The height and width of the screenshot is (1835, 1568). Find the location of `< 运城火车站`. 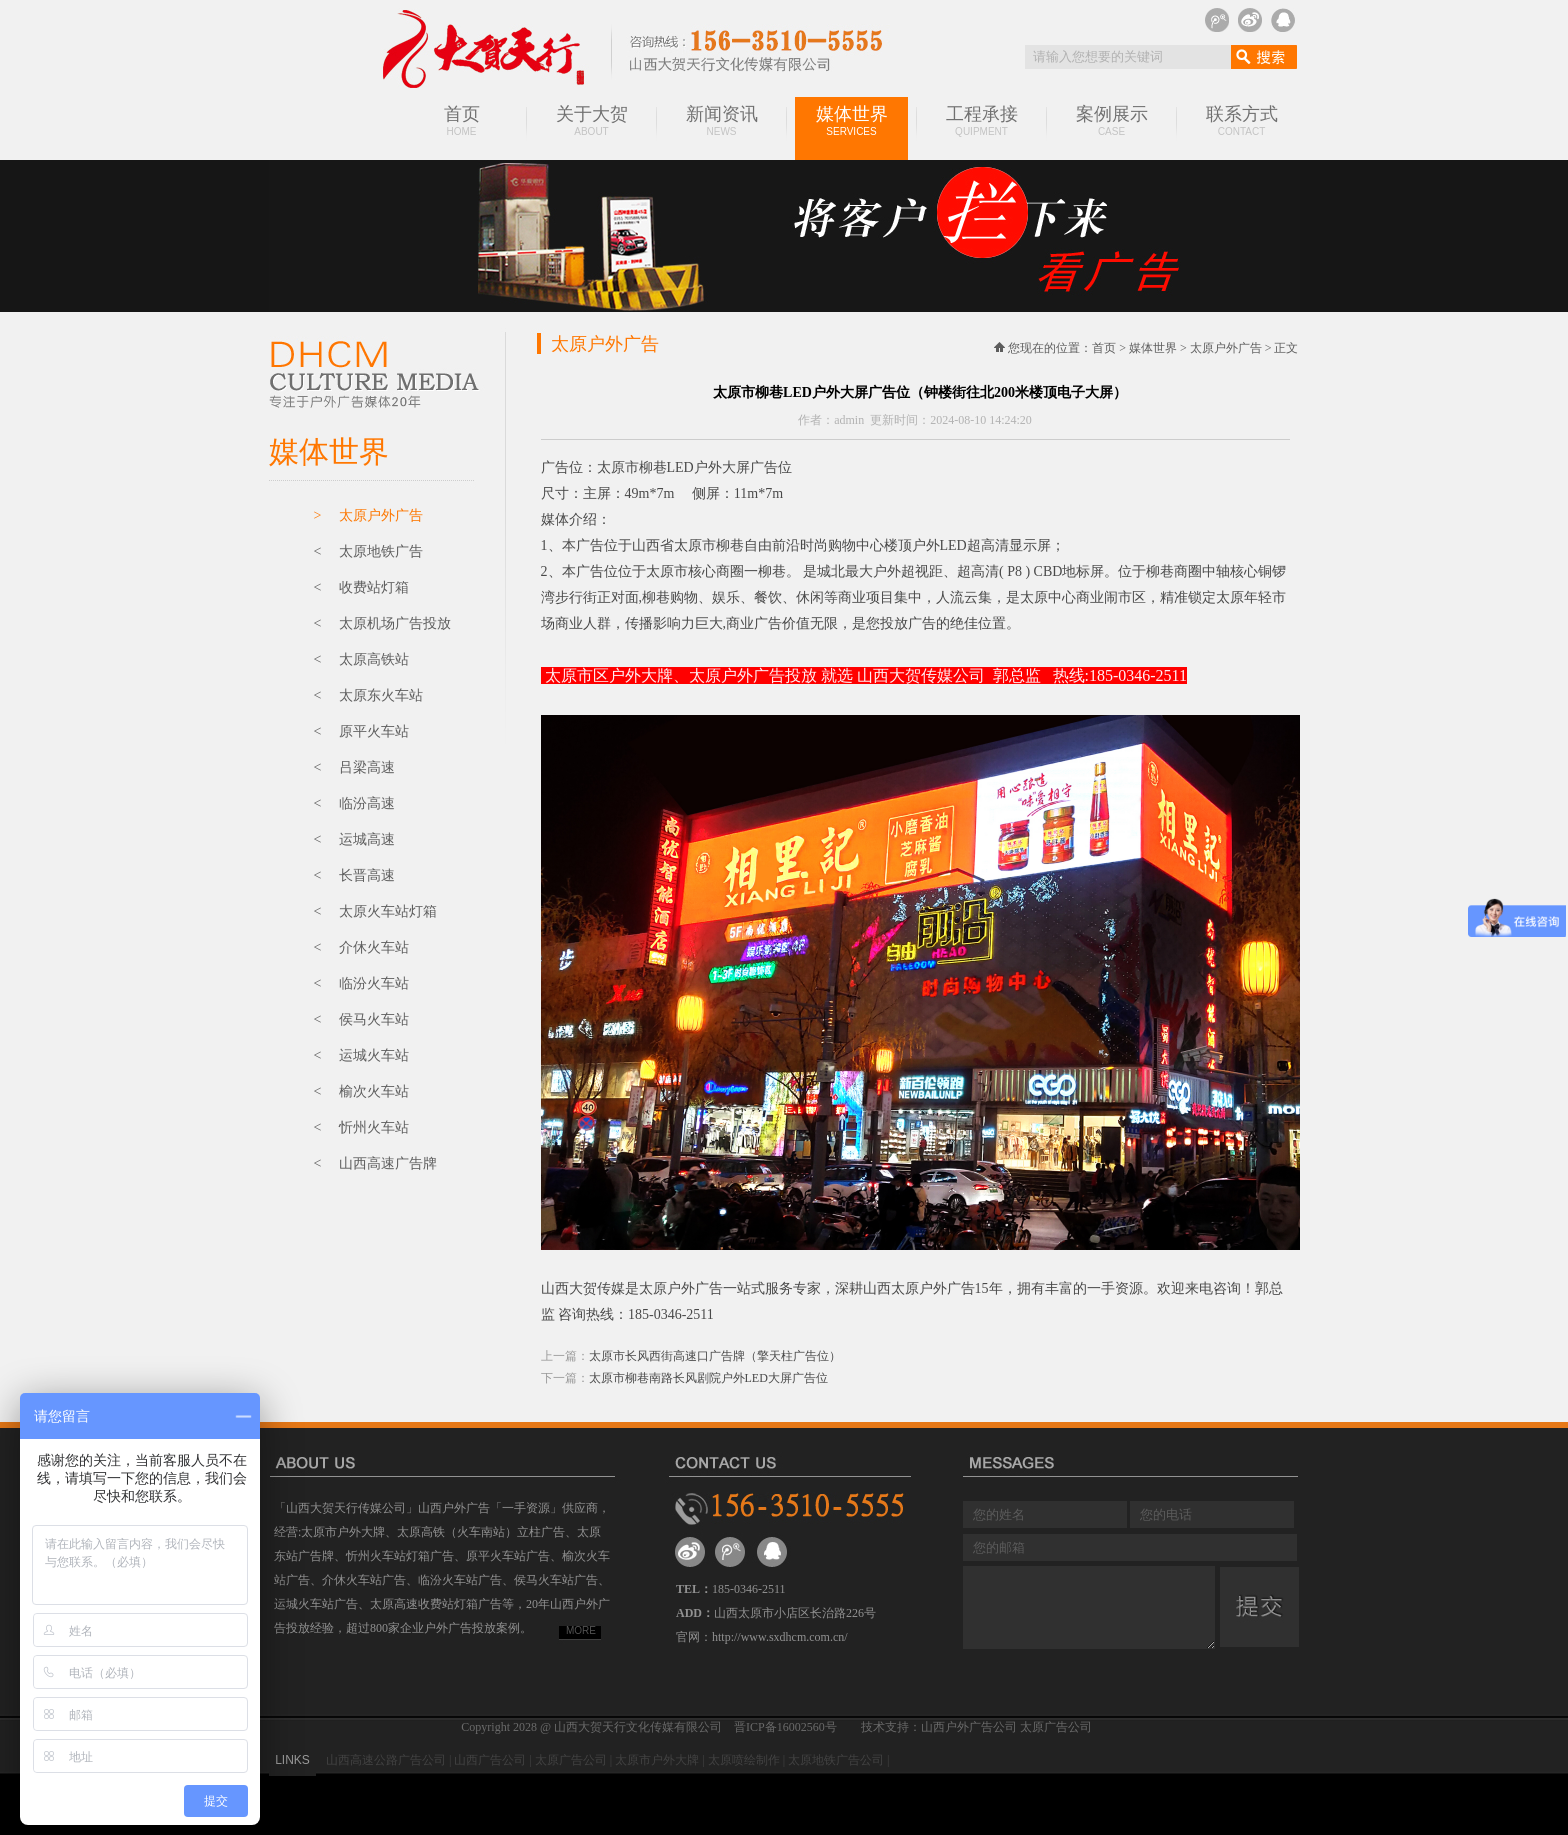

< 运城火车站 is located at coordinates (361, 1055).